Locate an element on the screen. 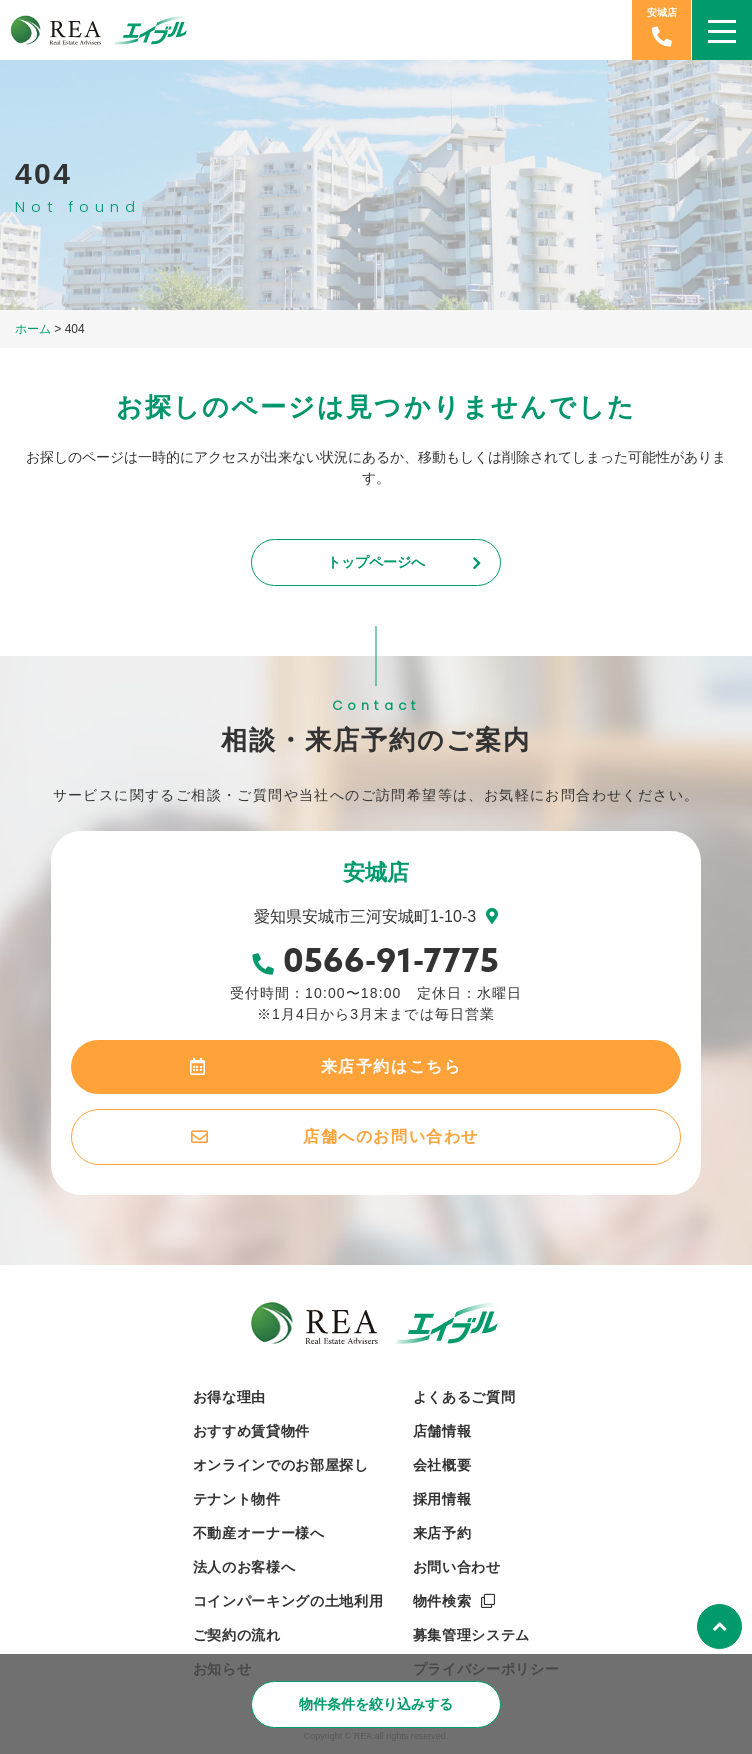 The height and width of the screenshot is (1754, 752). 店舗情報 is located at coordinates (442, 1431).